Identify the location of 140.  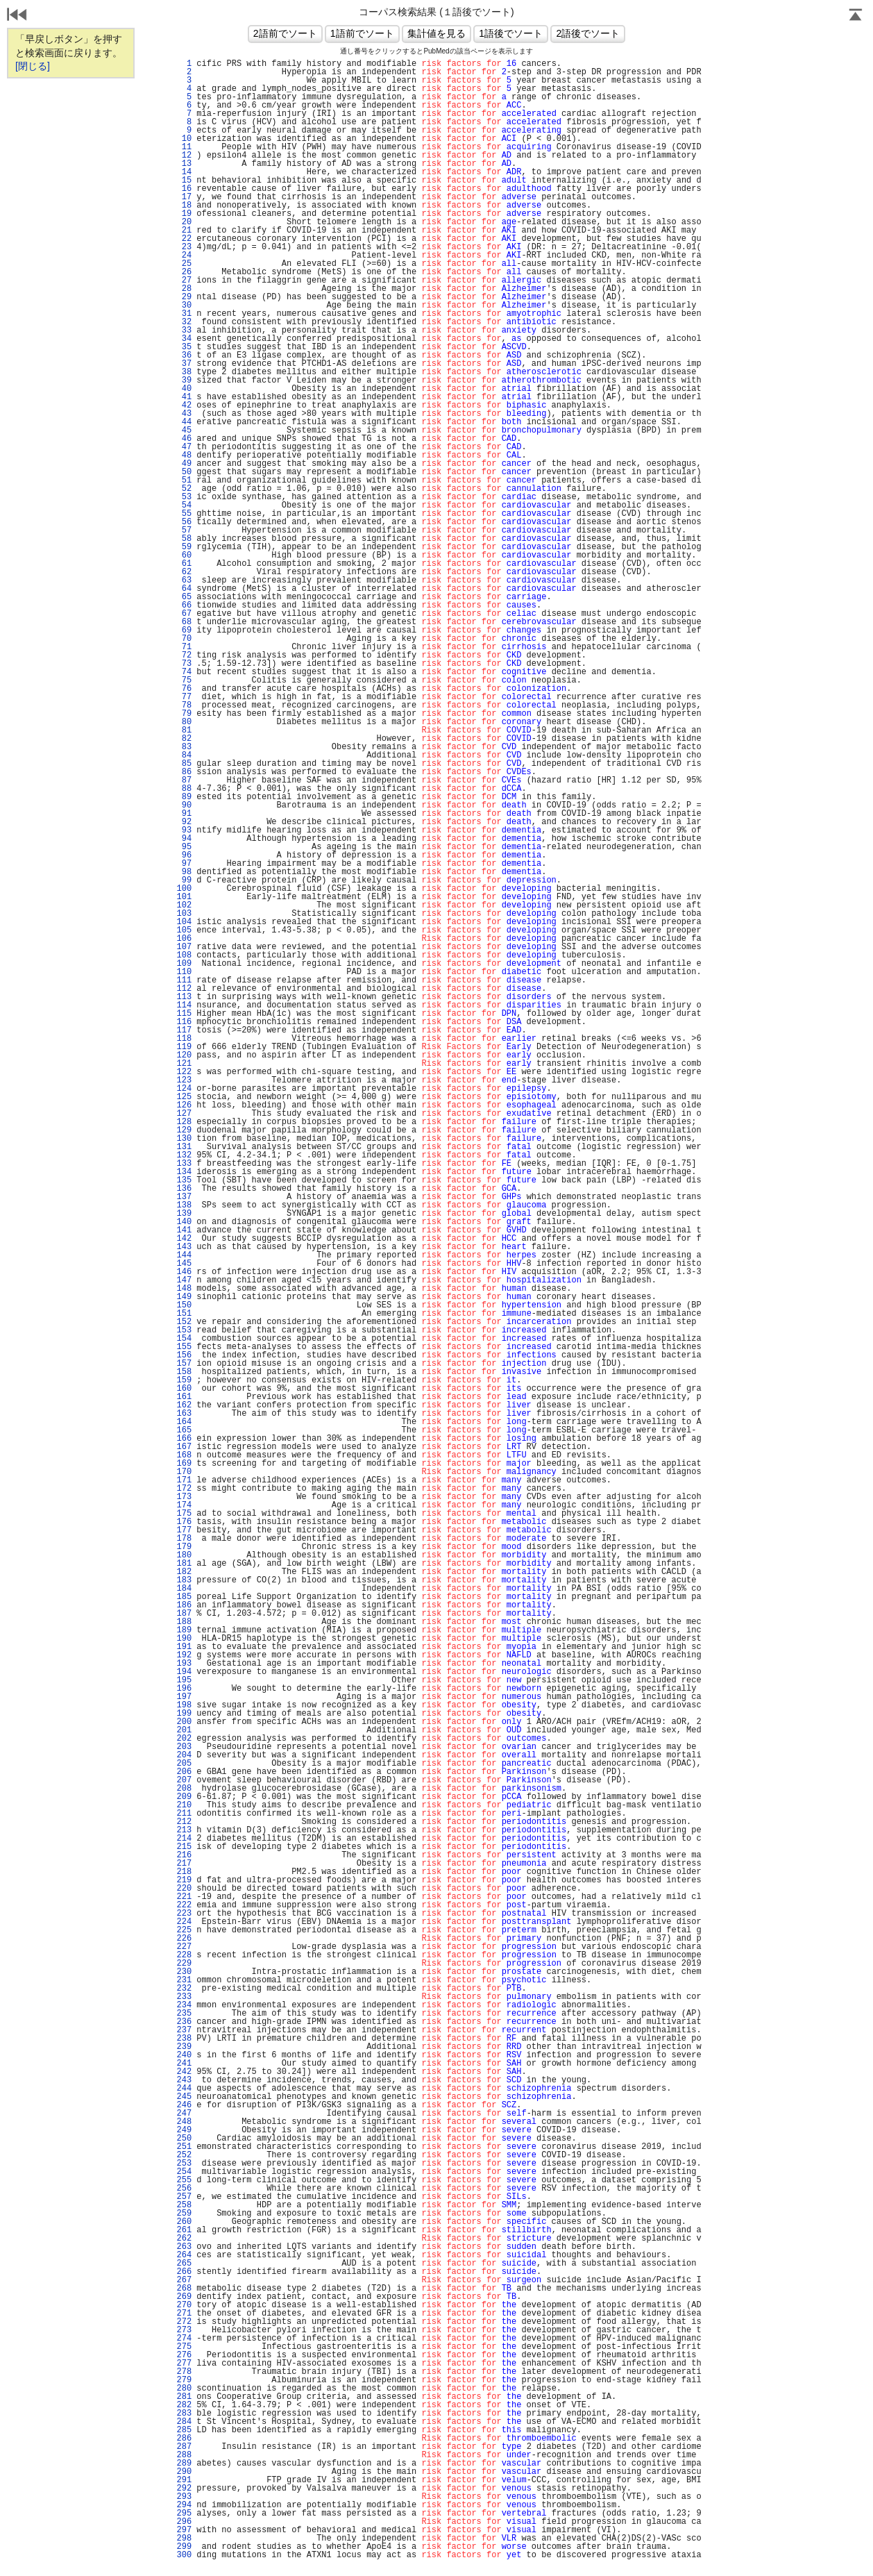
(183, 1222).